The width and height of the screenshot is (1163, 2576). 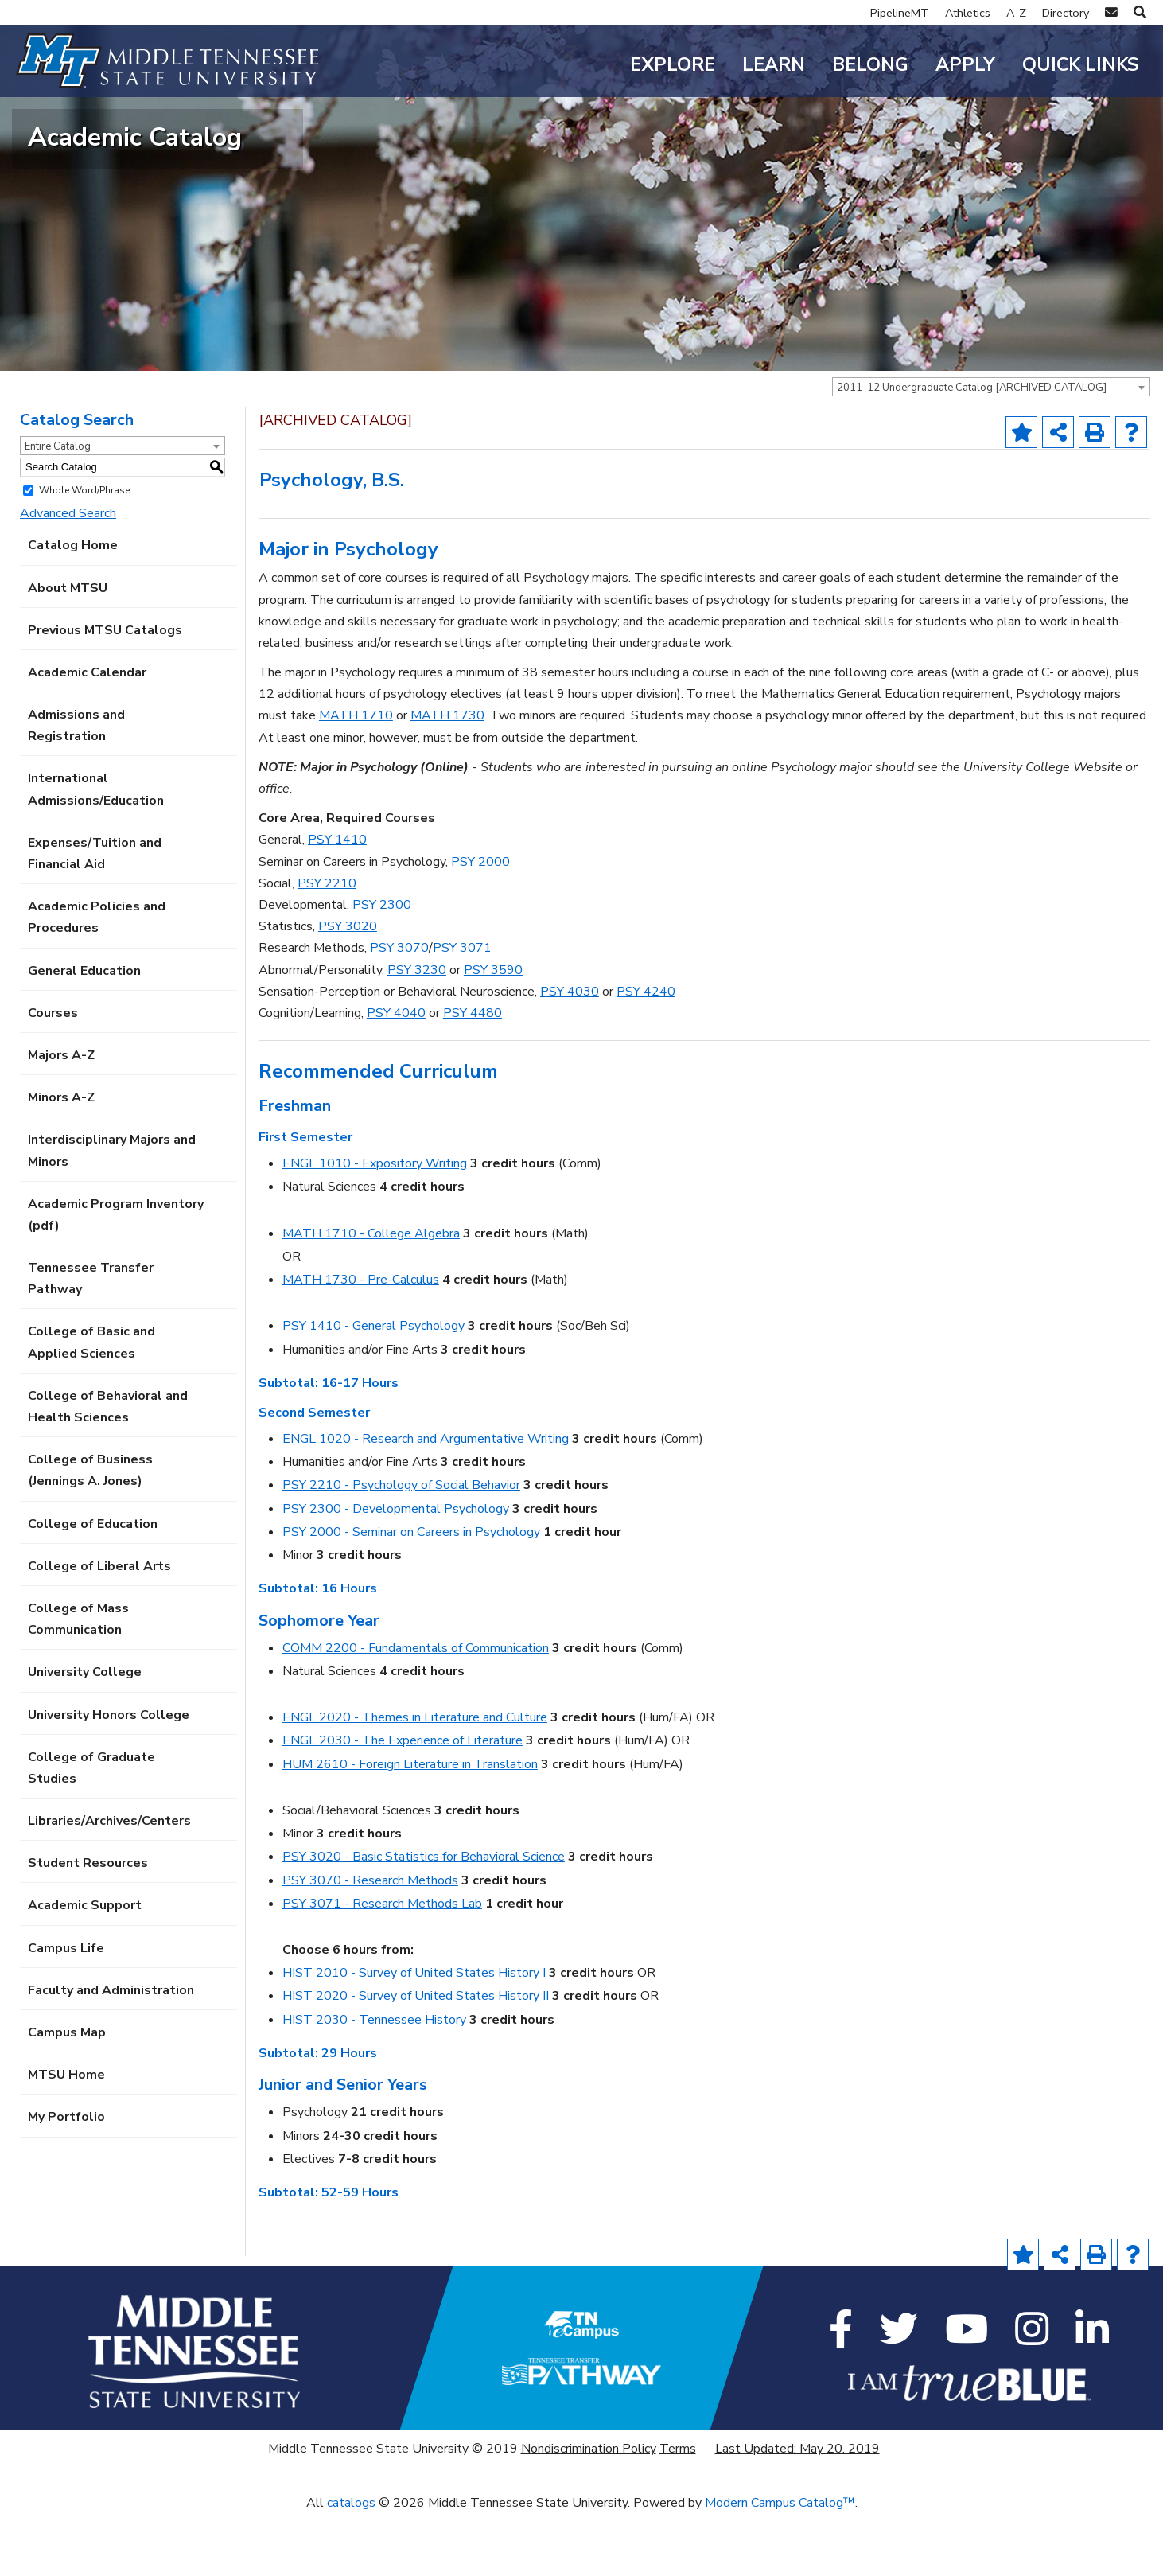 I want to click on PSY 2210 [View course details for PSY 2210], so click(x=327, y=945).